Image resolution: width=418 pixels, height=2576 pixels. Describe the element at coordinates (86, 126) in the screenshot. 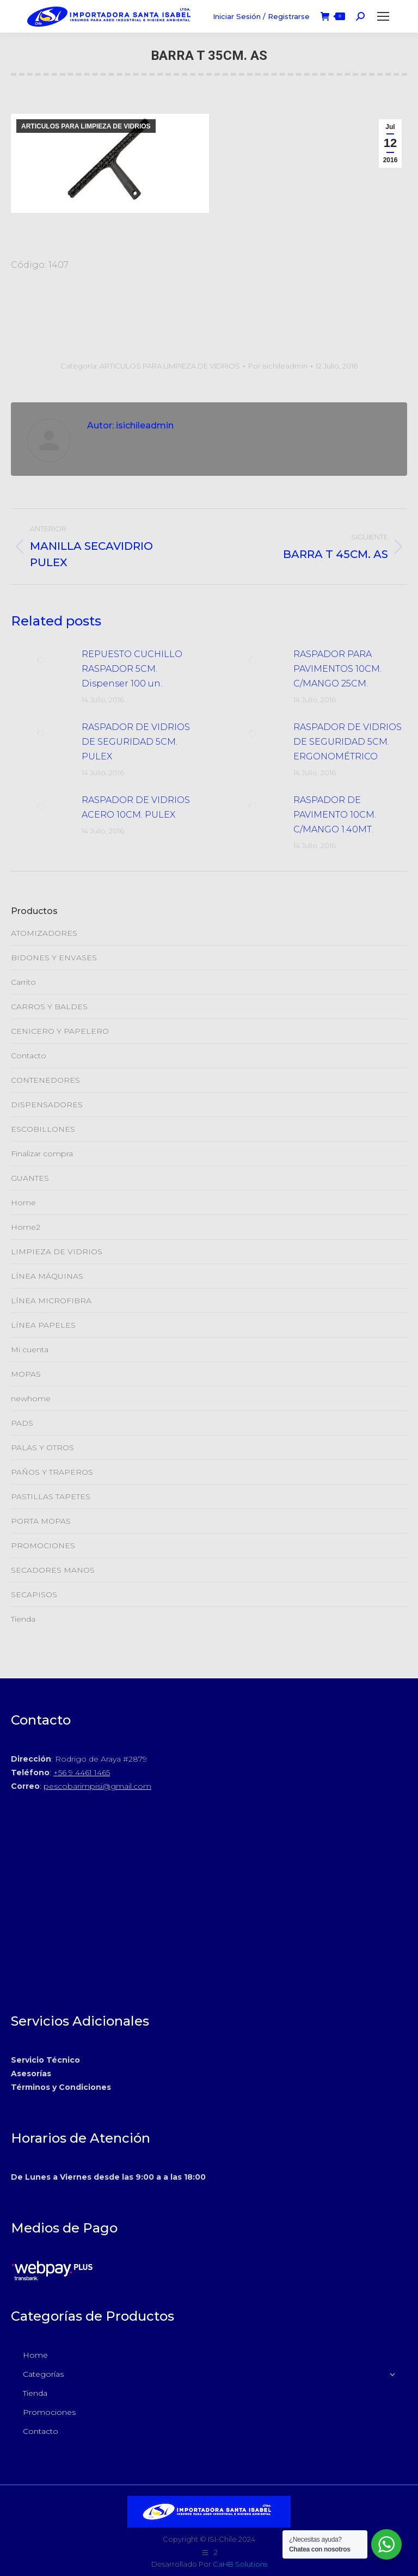

I see `ARTICULOS PARA LIMPIEZA DE VIDRIOS` at that location.